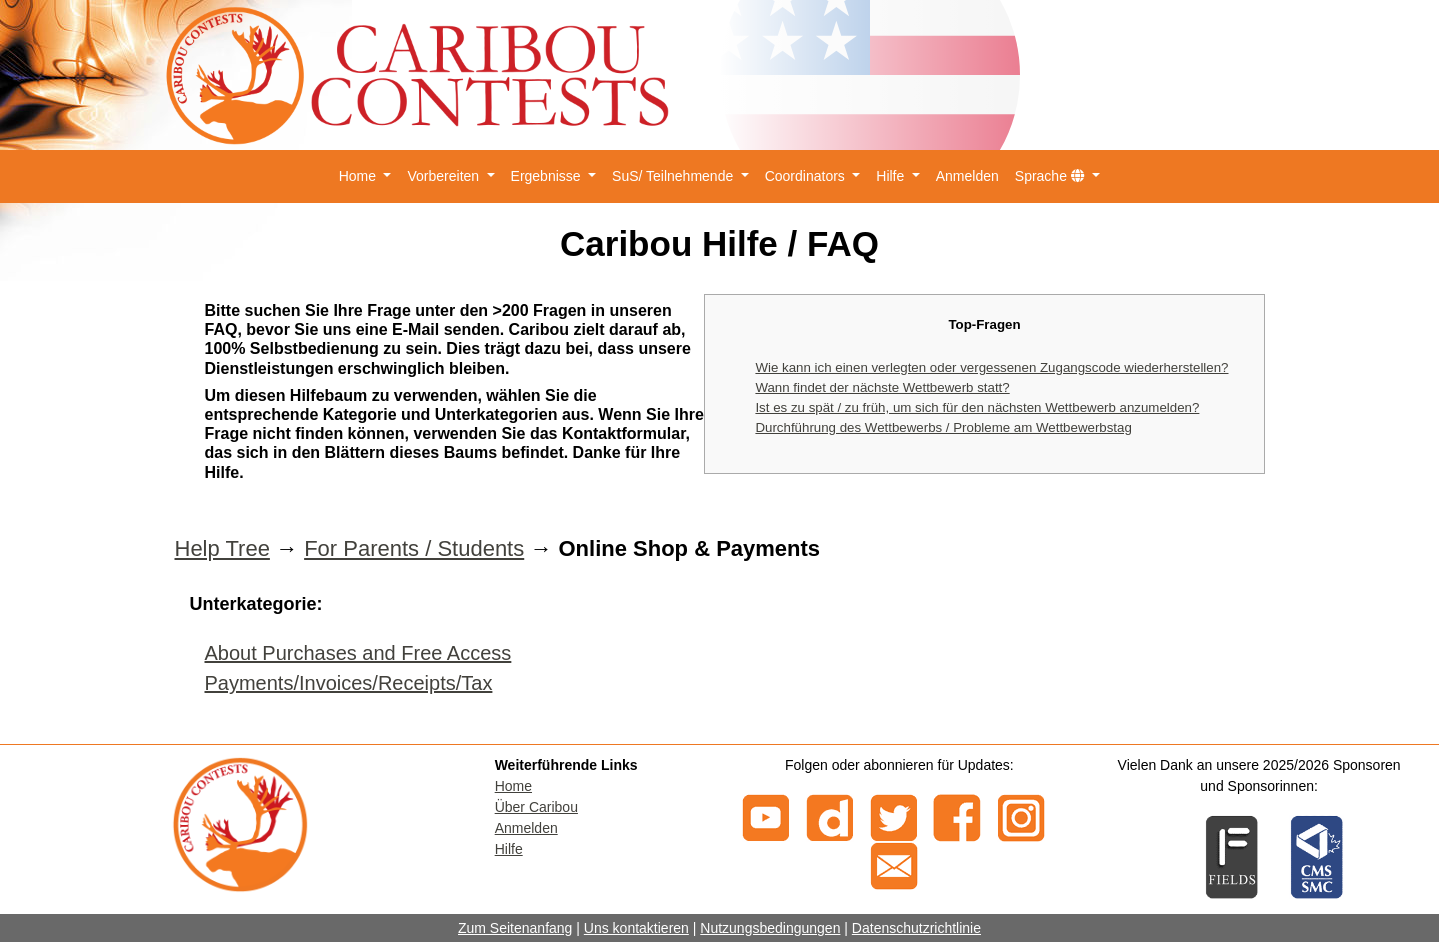 This screenshot has height=942, width=1439. What do you see at coordinates (359, 176) in the screenshot?
I see `Home [button]` at bounding box center [359, 176].